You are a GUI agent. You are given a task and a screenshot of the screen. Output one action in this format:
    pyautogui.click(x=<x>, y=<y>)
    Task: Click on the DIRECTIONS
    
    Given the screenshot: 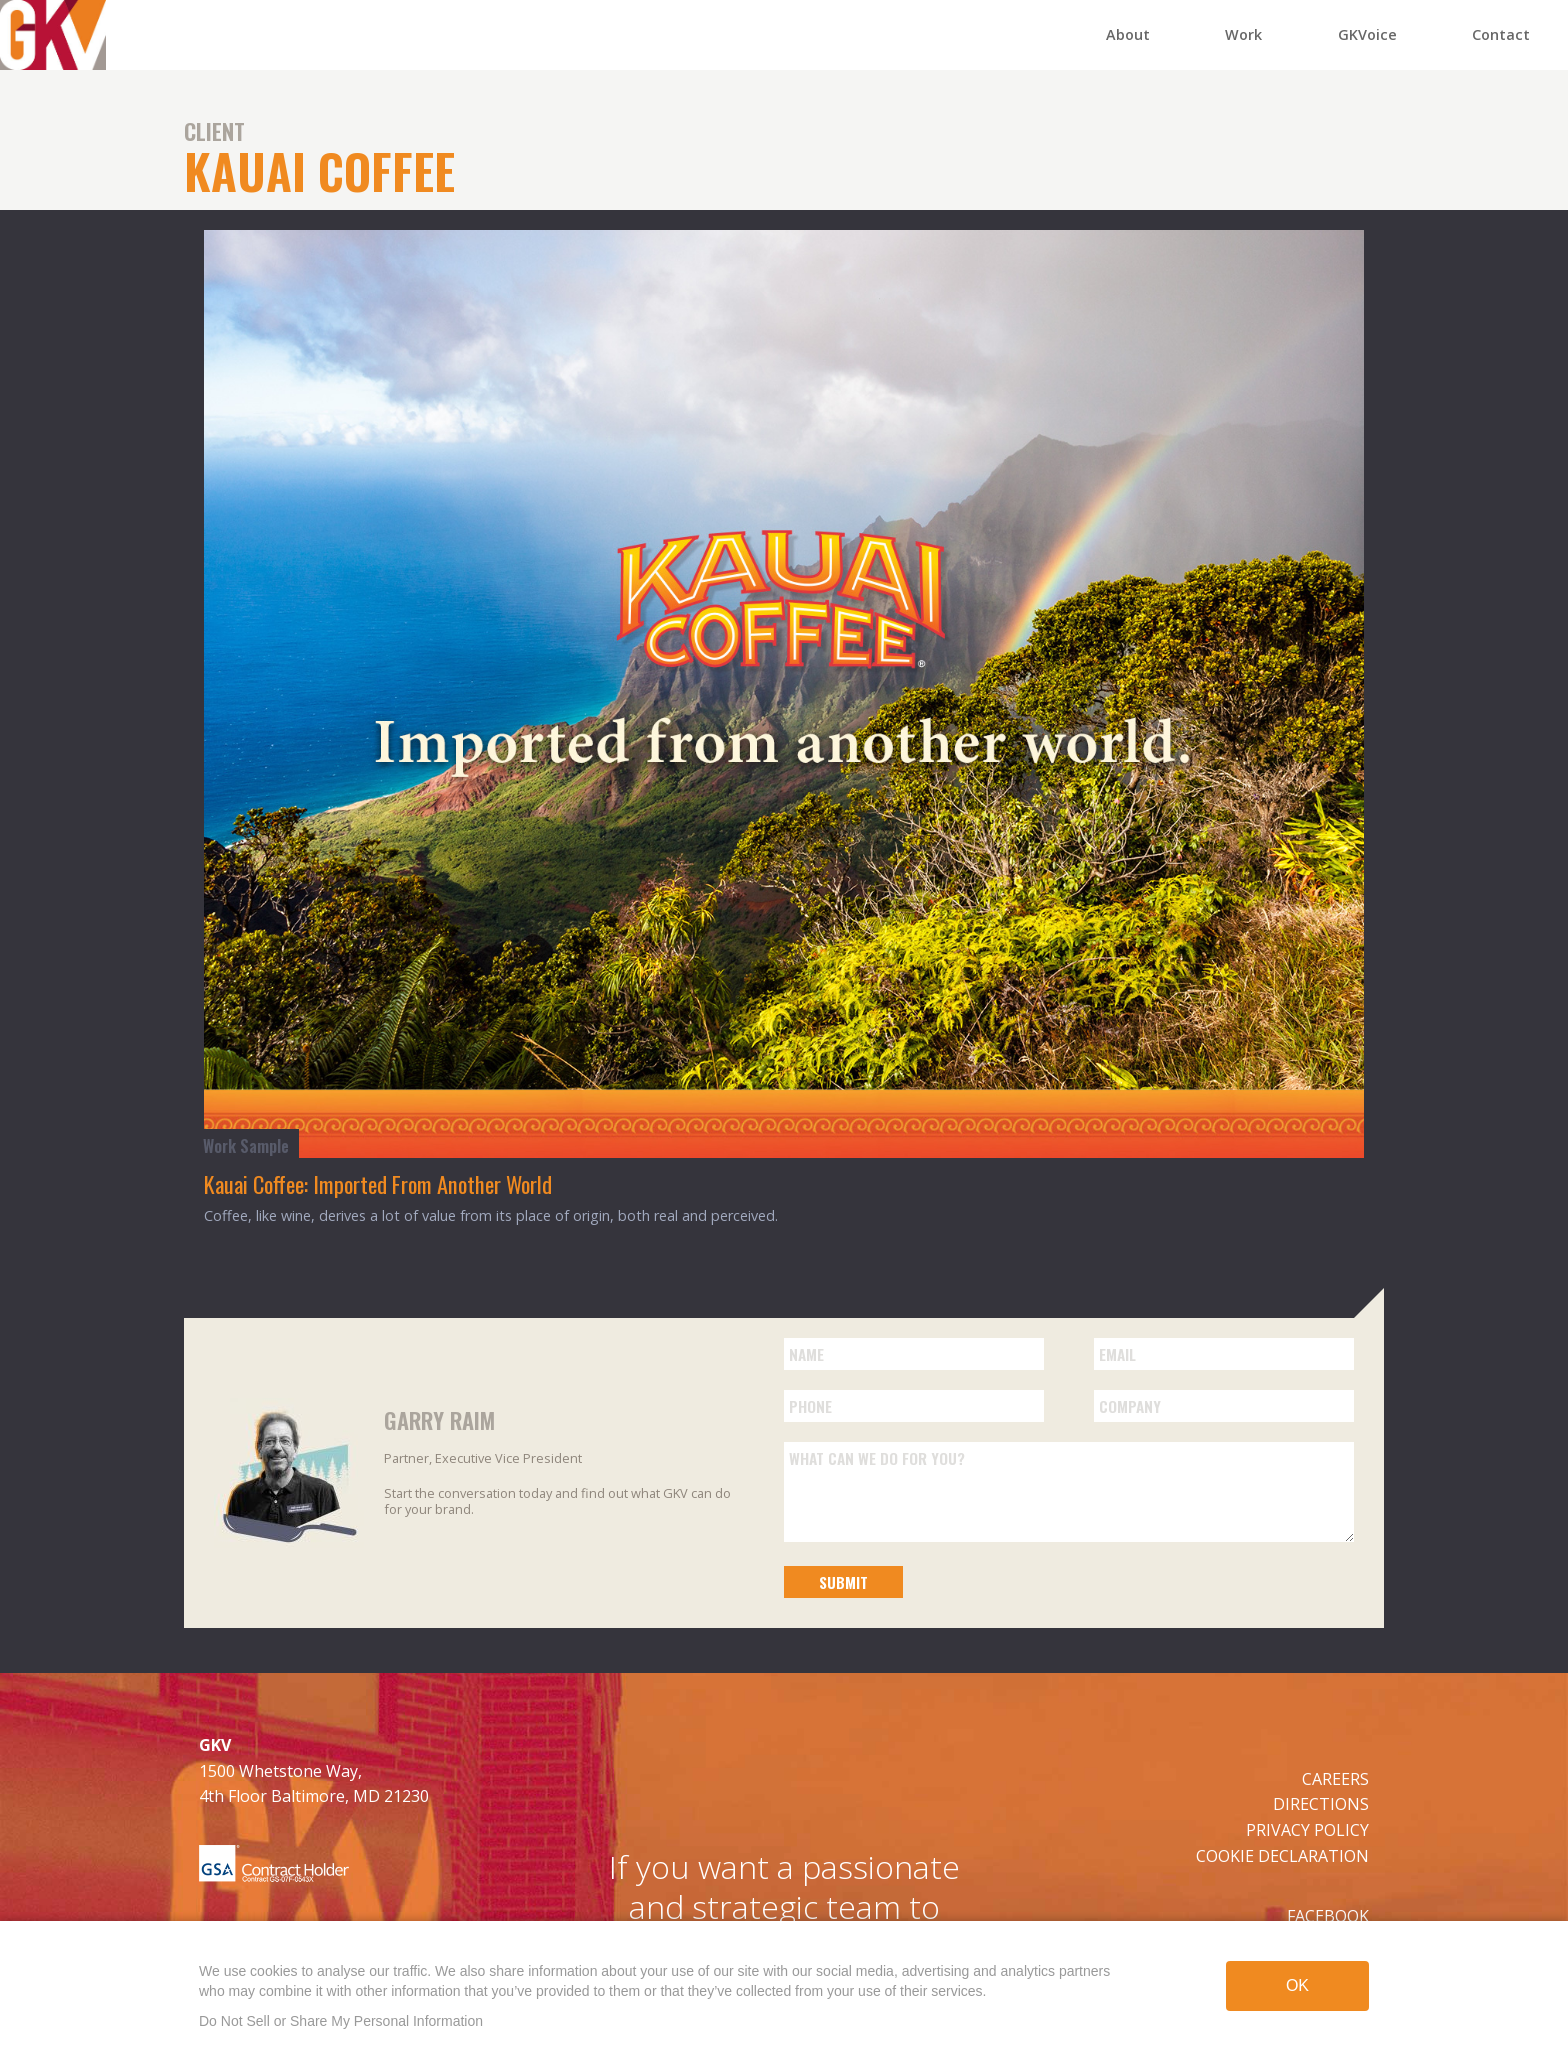 What is the action you would take?
    pyautogui.click(x=1321, y=1804)
    